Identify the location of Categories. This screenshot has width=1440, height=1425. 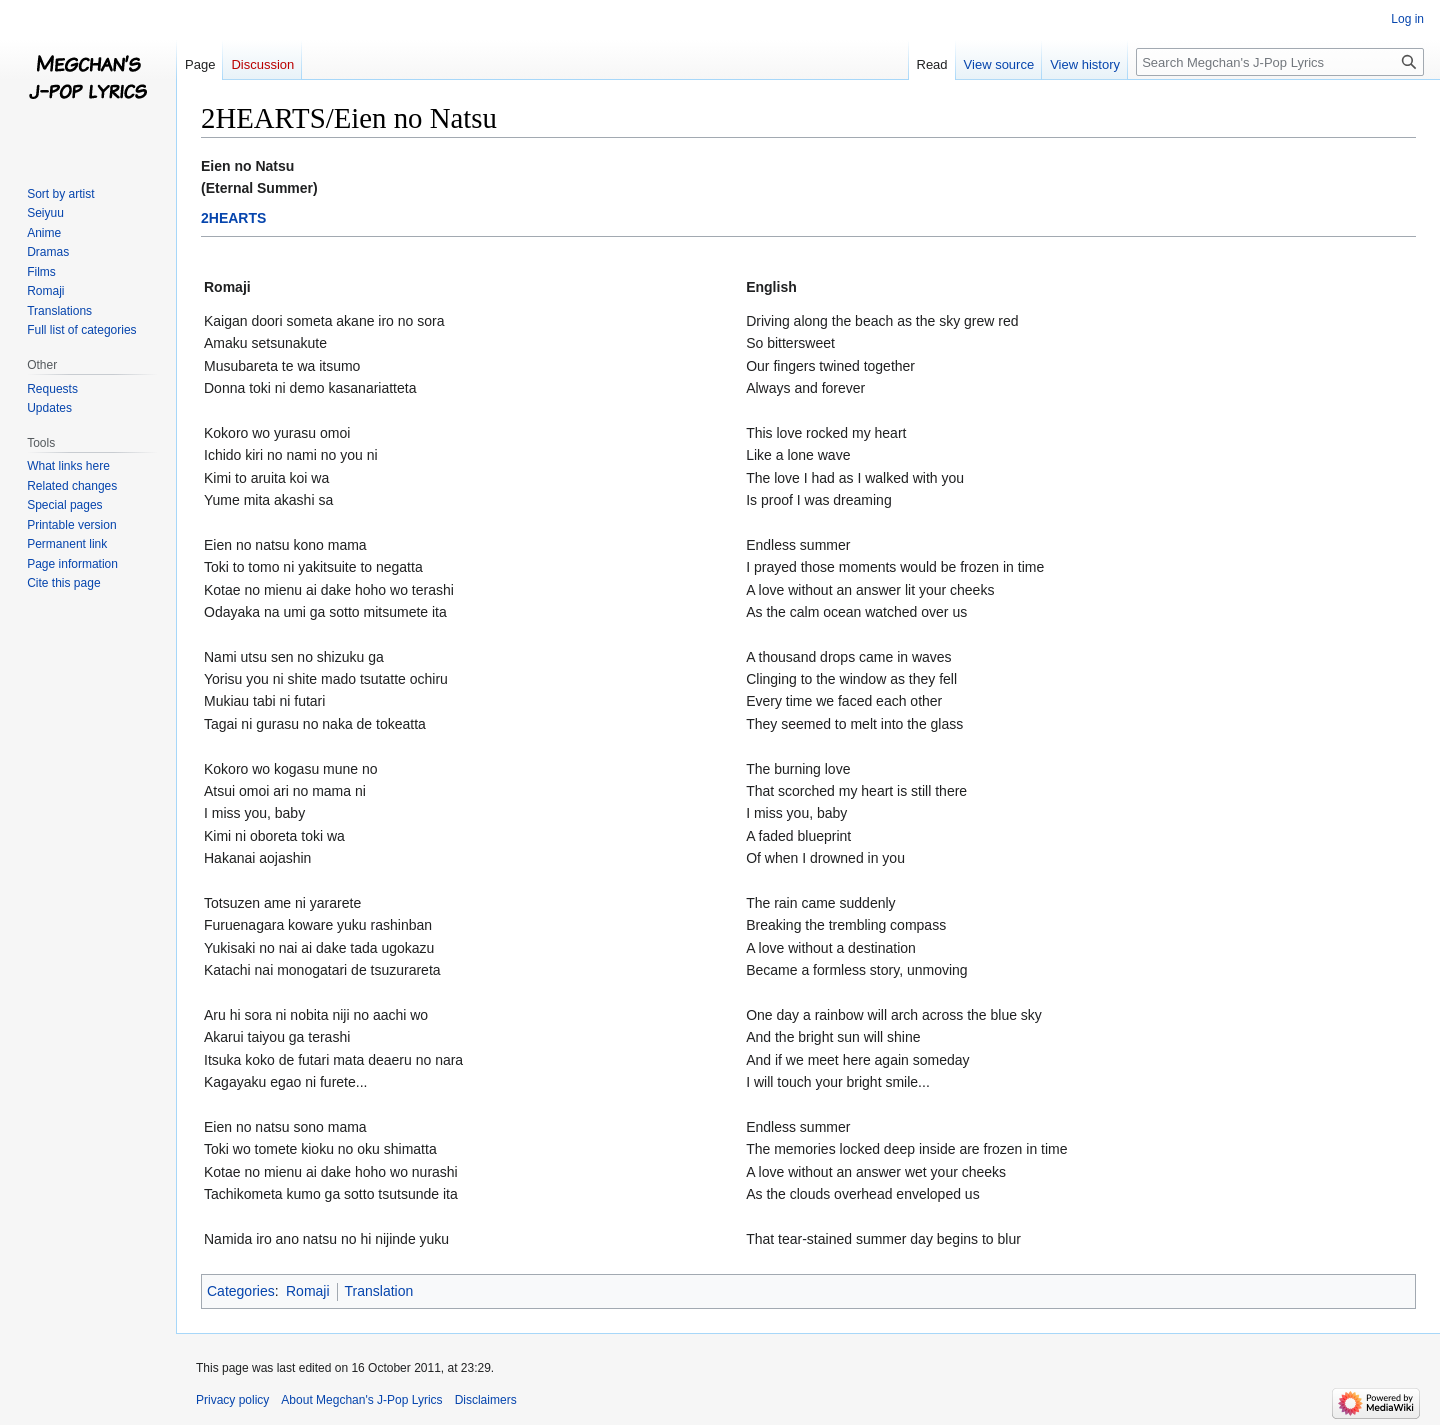
(241, 1291).